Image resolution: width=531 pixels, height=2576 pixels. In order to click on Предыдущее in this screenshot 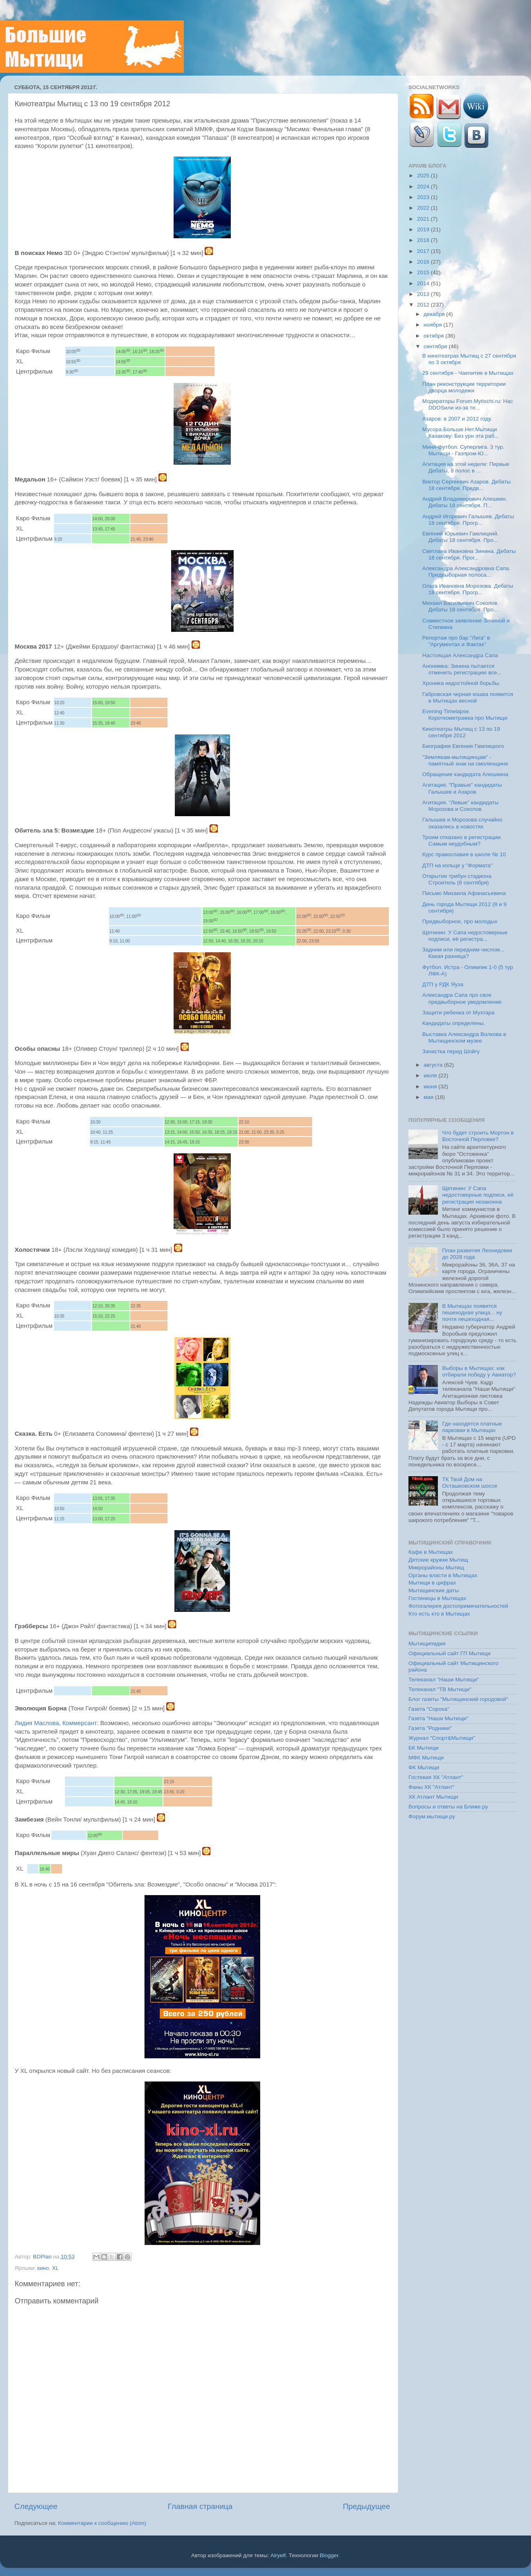, I will do `click(366, 2506)`.